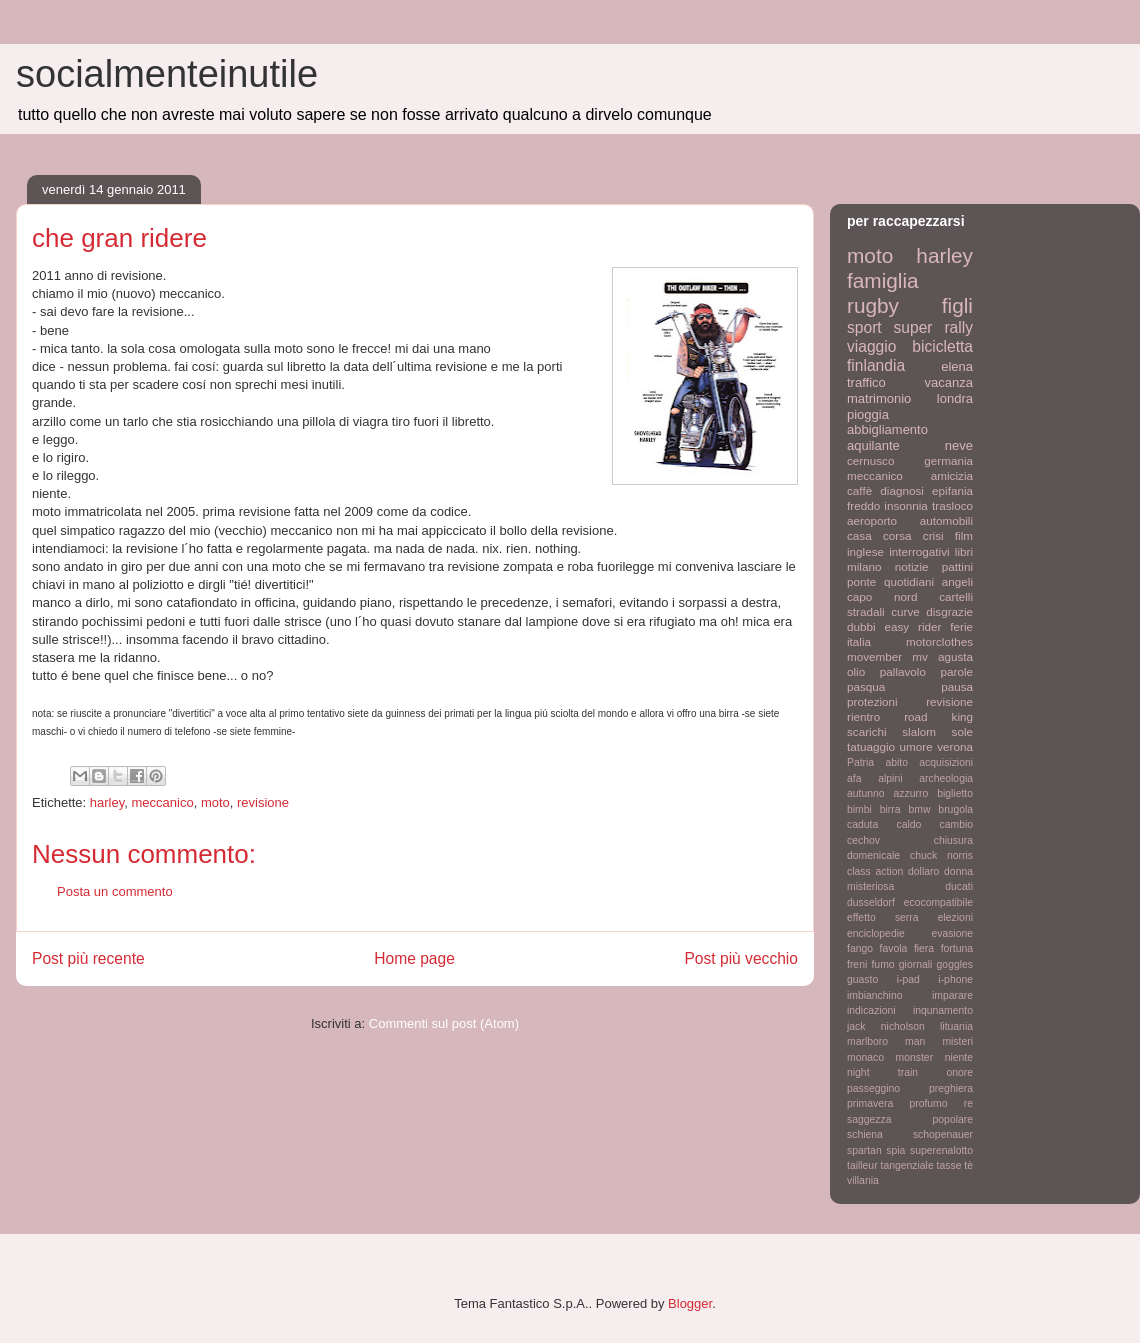  What do you see at coordinates (952, 475) in the screenshot?
I see `amicizia` at bounding box center [952, 475].